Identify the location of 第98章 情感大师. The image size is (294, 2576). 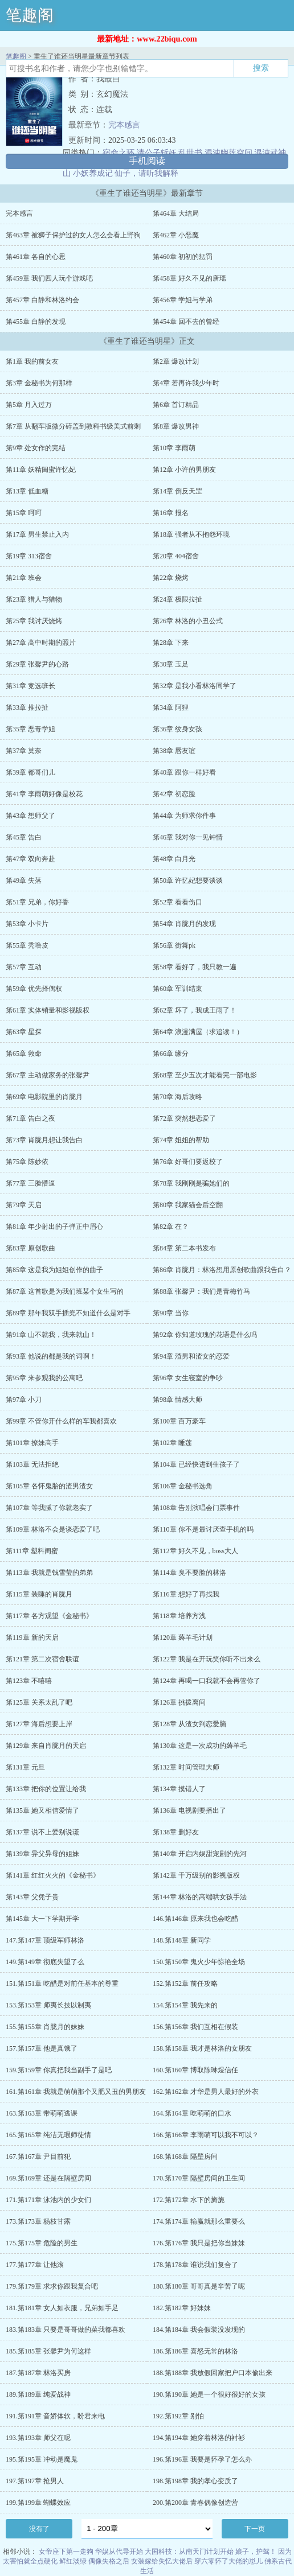
(177, 1400).